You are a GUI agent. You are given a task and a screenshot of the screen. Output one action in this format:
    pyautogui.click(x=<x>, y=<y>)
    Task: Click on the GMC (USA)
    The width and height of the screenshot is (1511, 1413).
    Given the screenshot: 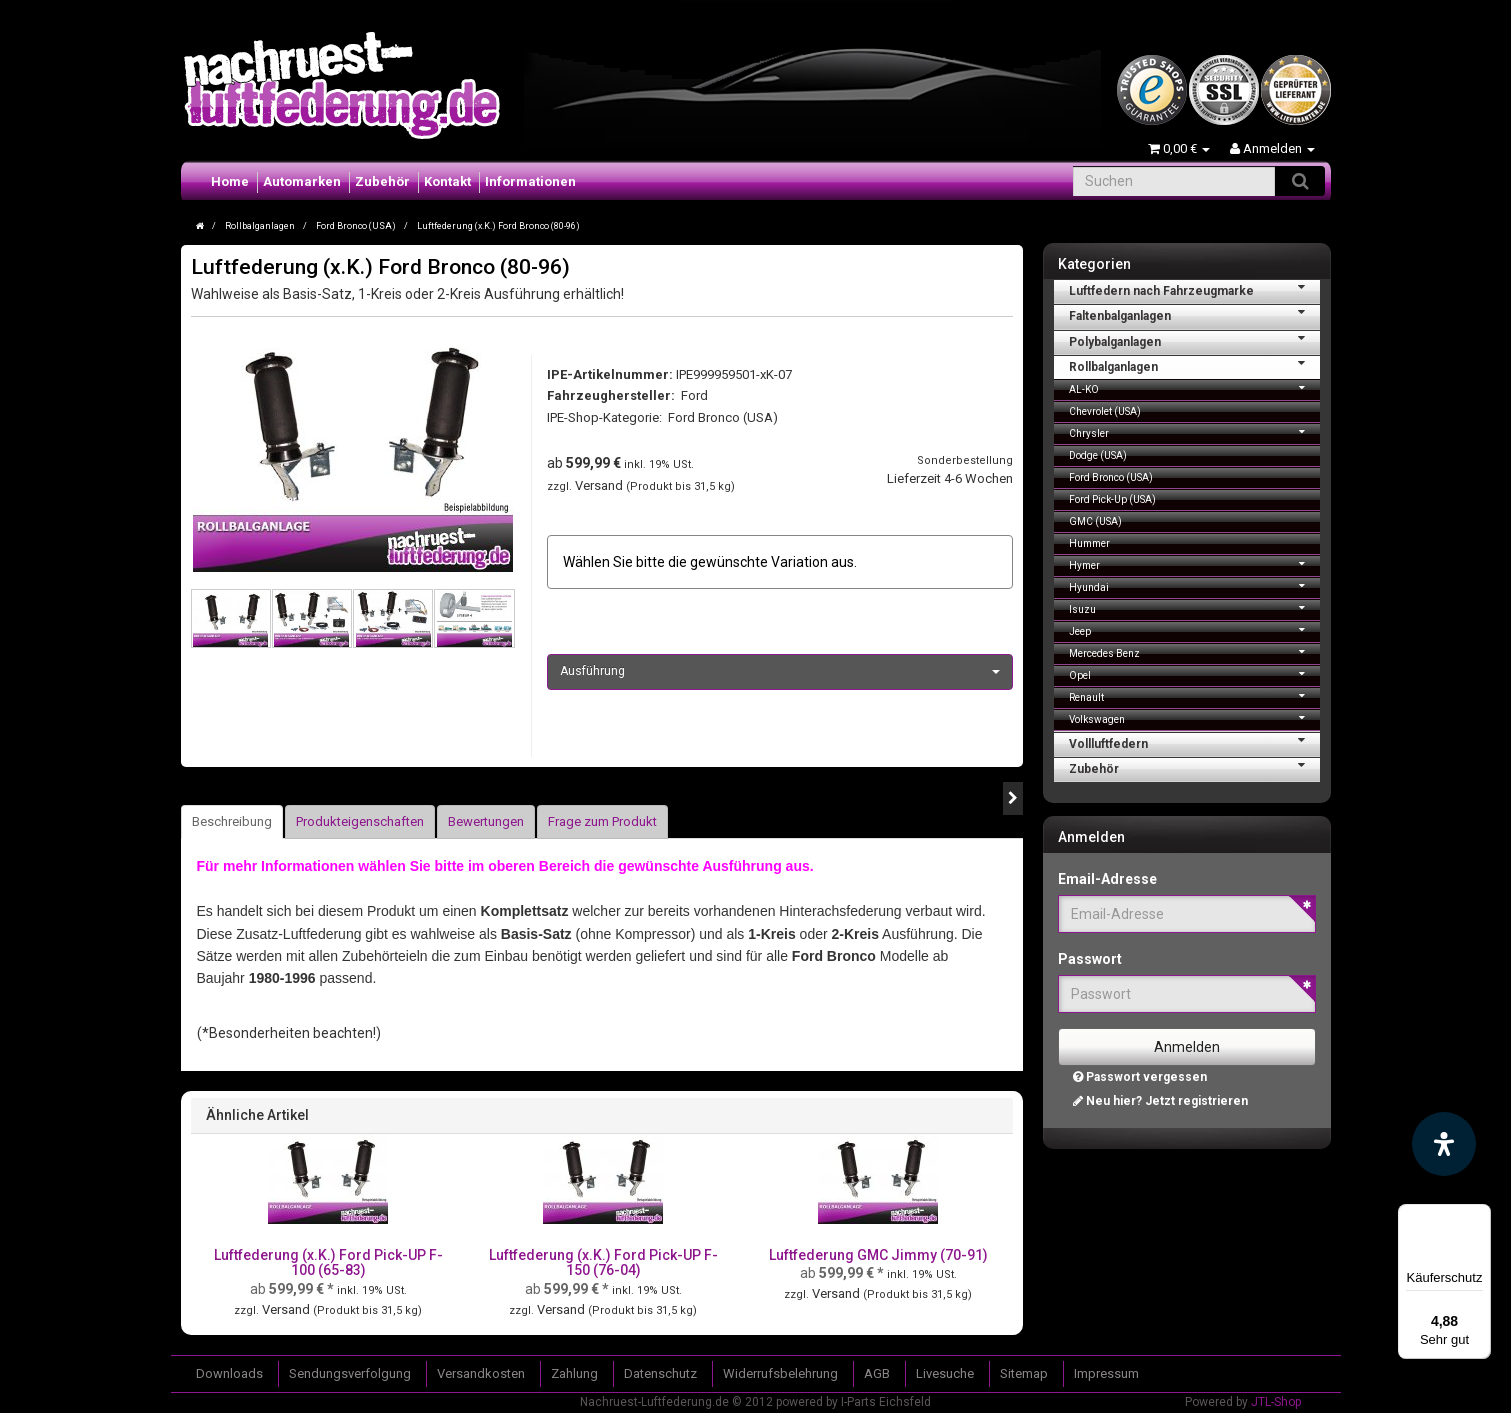 What is the action you would take?
    pyautogui.click(x=1095, y=521)
    